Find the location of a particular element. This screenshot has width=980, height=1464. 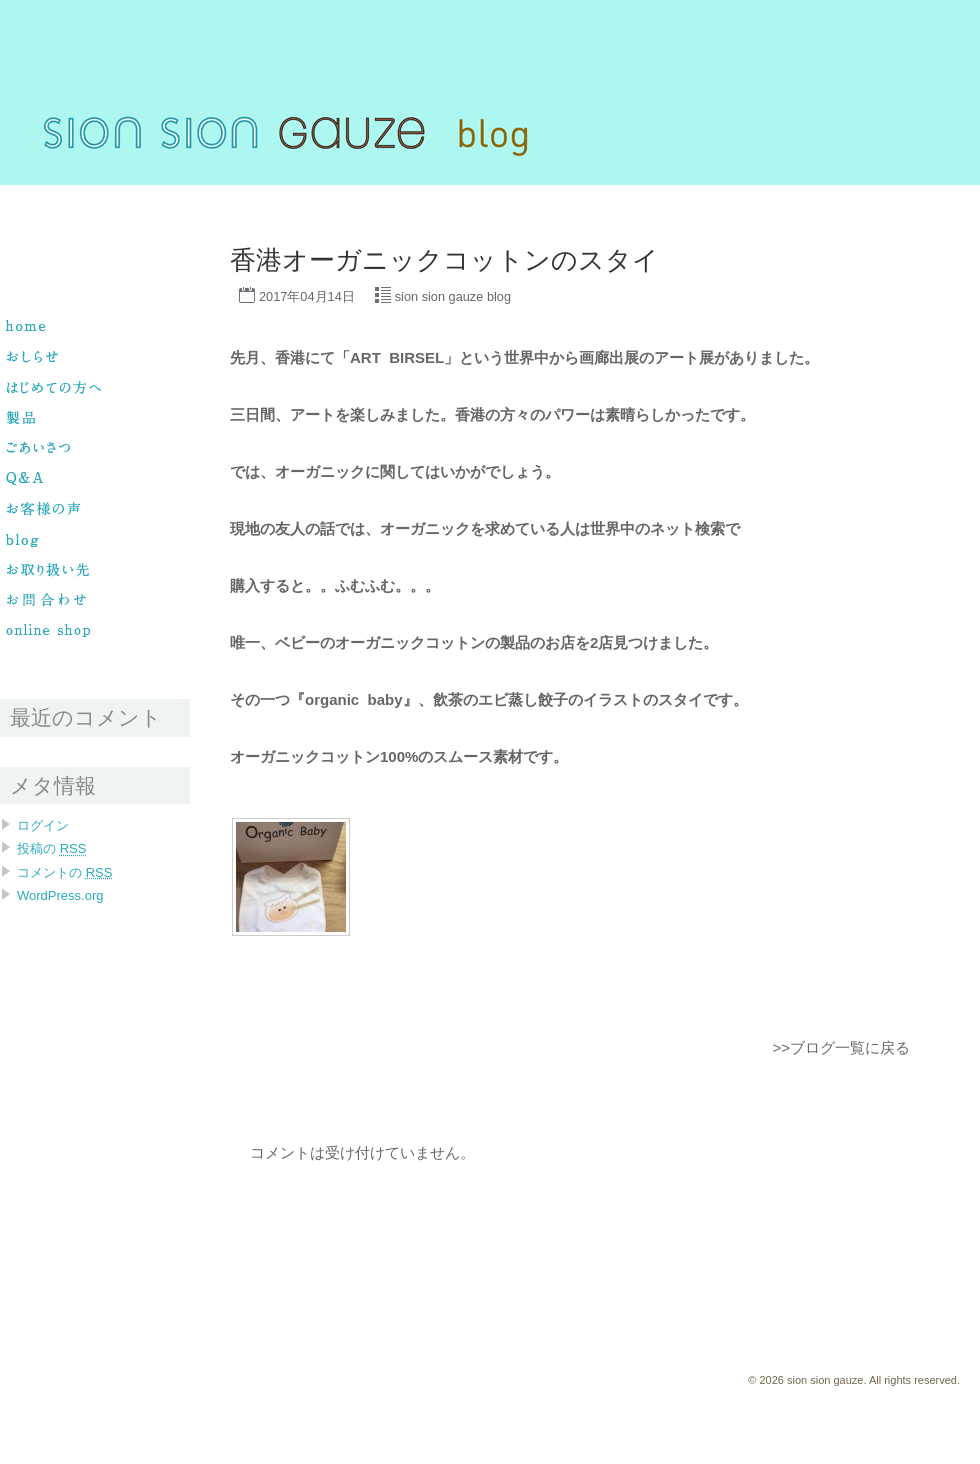

投稿の is located at coordinates (51, 848).